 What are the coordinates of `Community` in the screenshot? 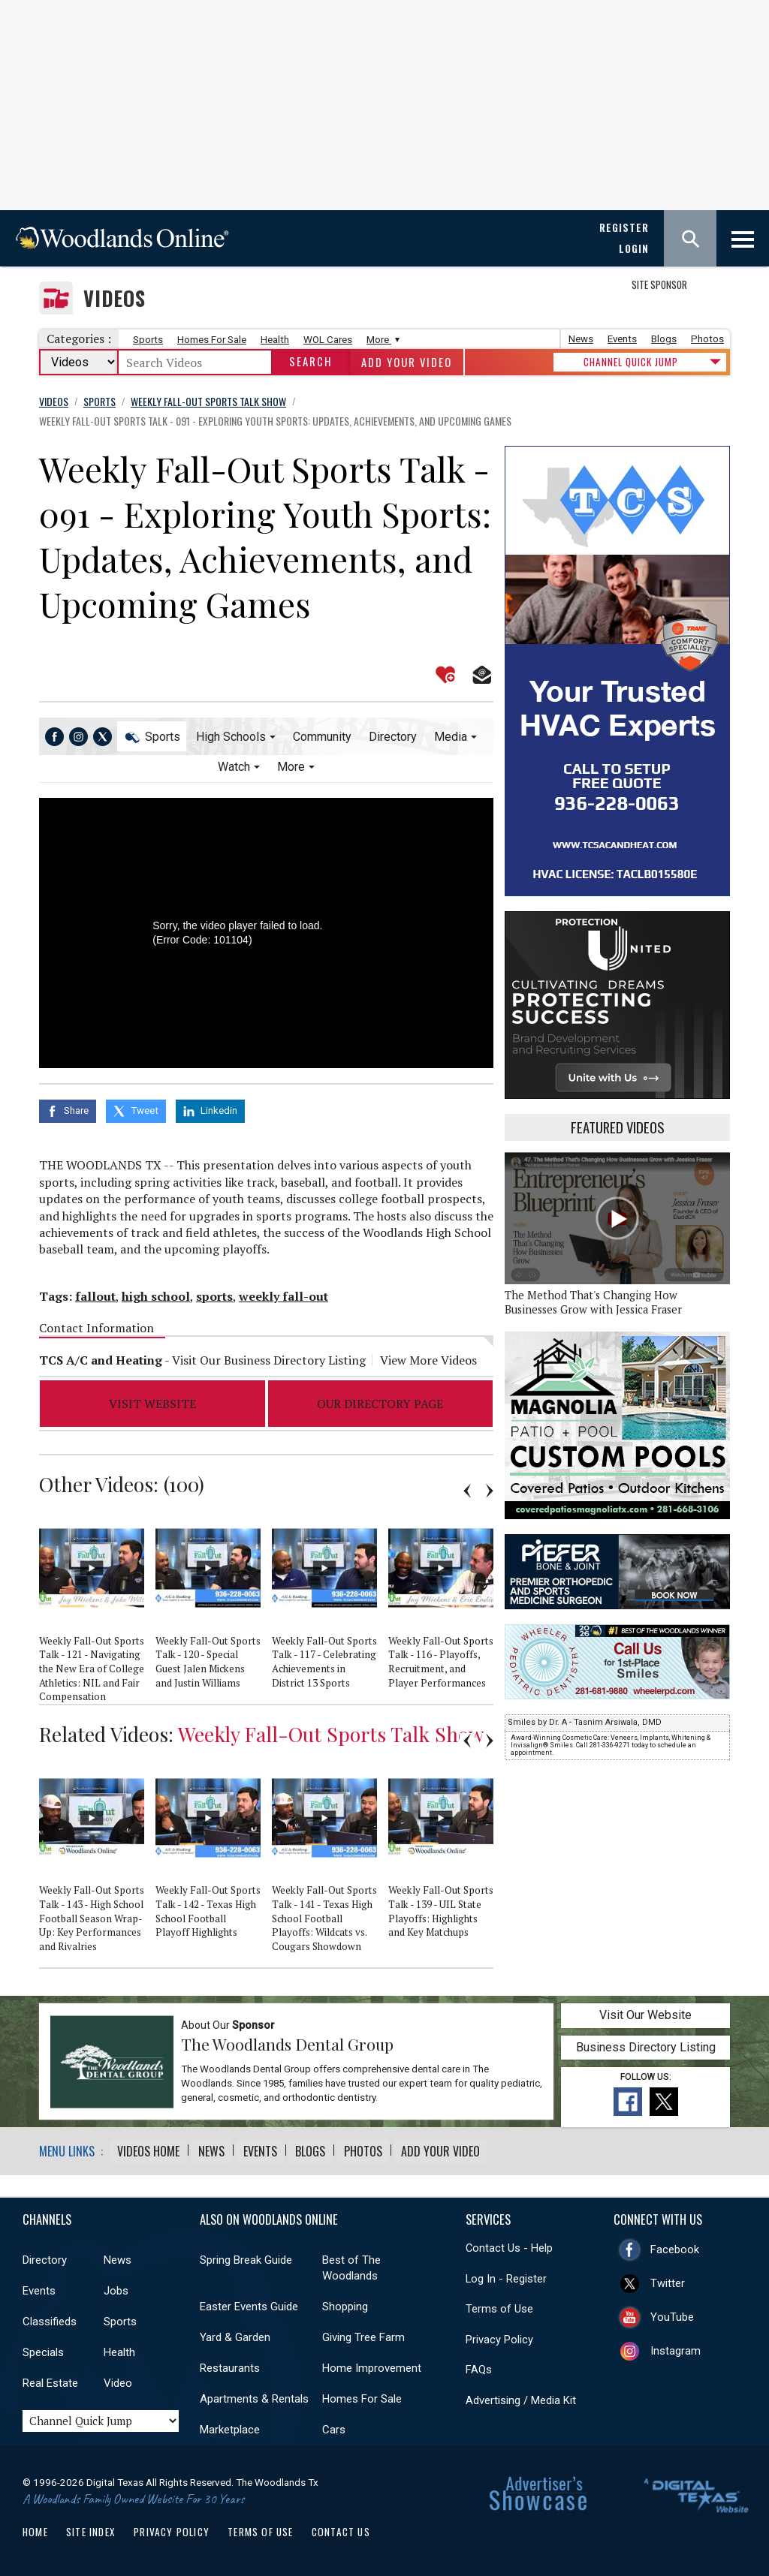 It's located at (322, 737).